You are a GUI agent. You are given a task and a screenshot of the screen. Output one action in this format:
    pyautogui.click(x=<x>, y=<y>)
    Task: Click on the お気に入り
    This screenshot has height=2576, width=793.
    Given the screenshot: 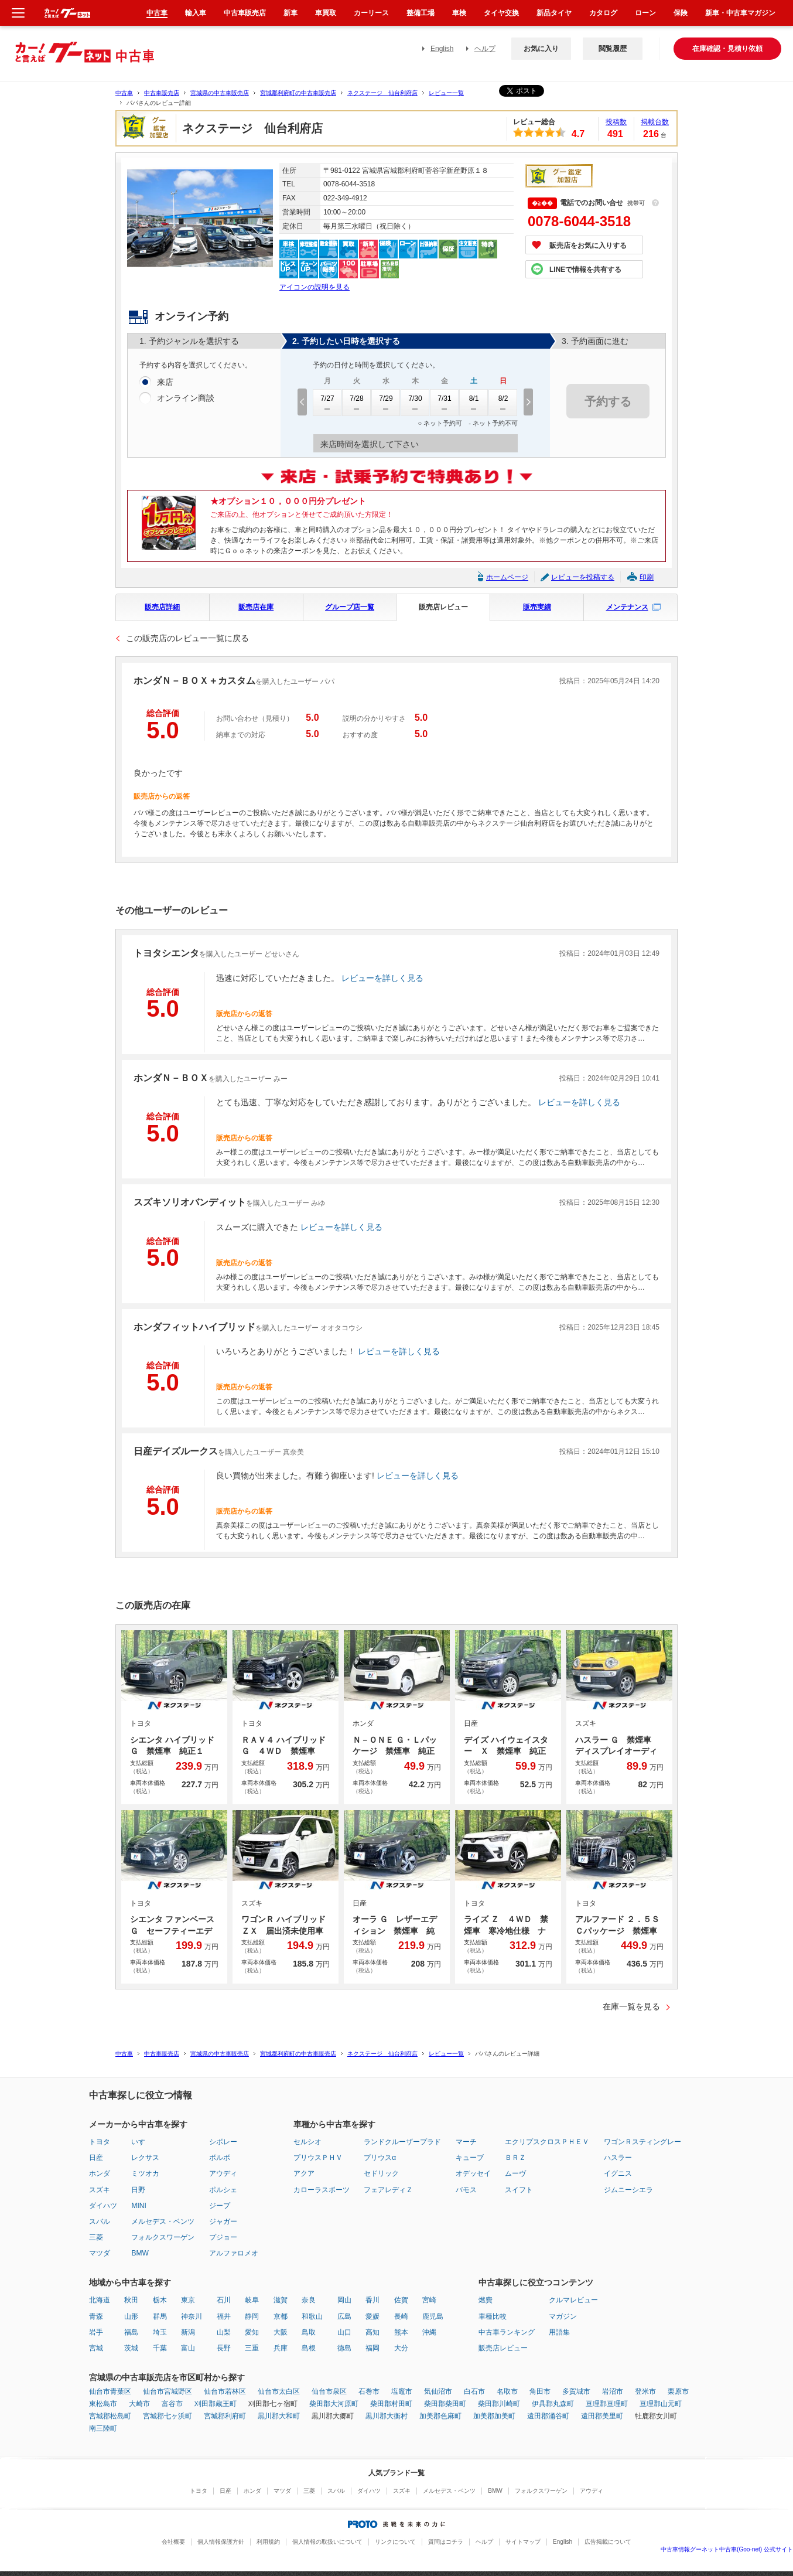 What is the action you would take?
    pyautogui.click(x=541, y=49)
    